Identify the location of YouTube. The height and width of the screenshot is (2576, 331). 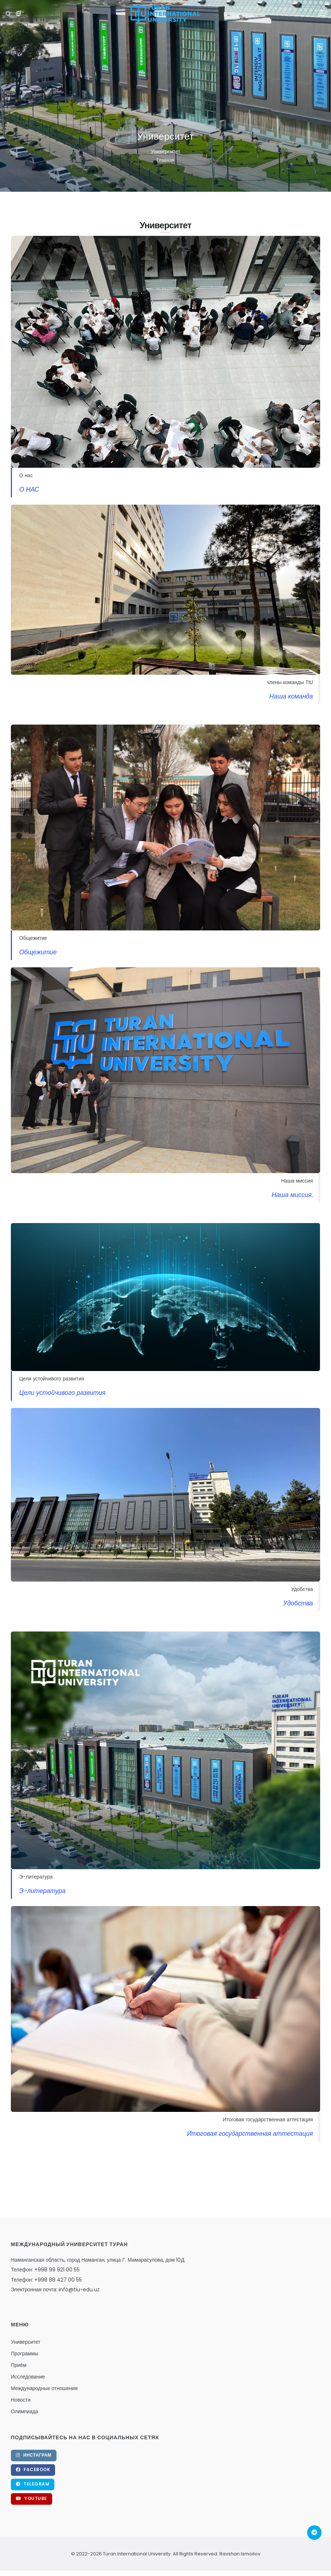
(31, 2498).